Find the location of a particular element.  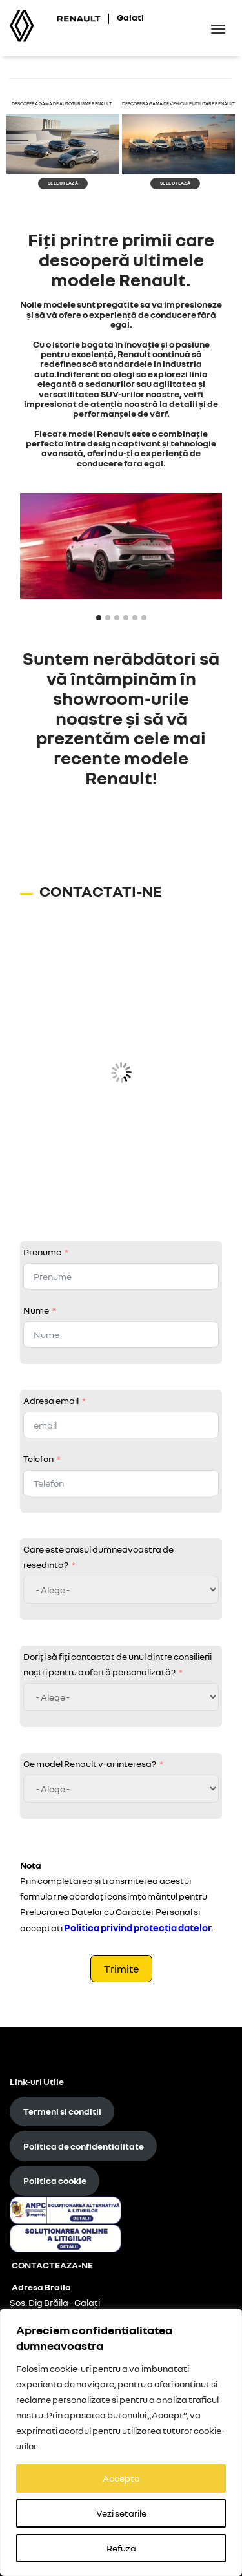

Refuza is located at coordinates (121, 2547).